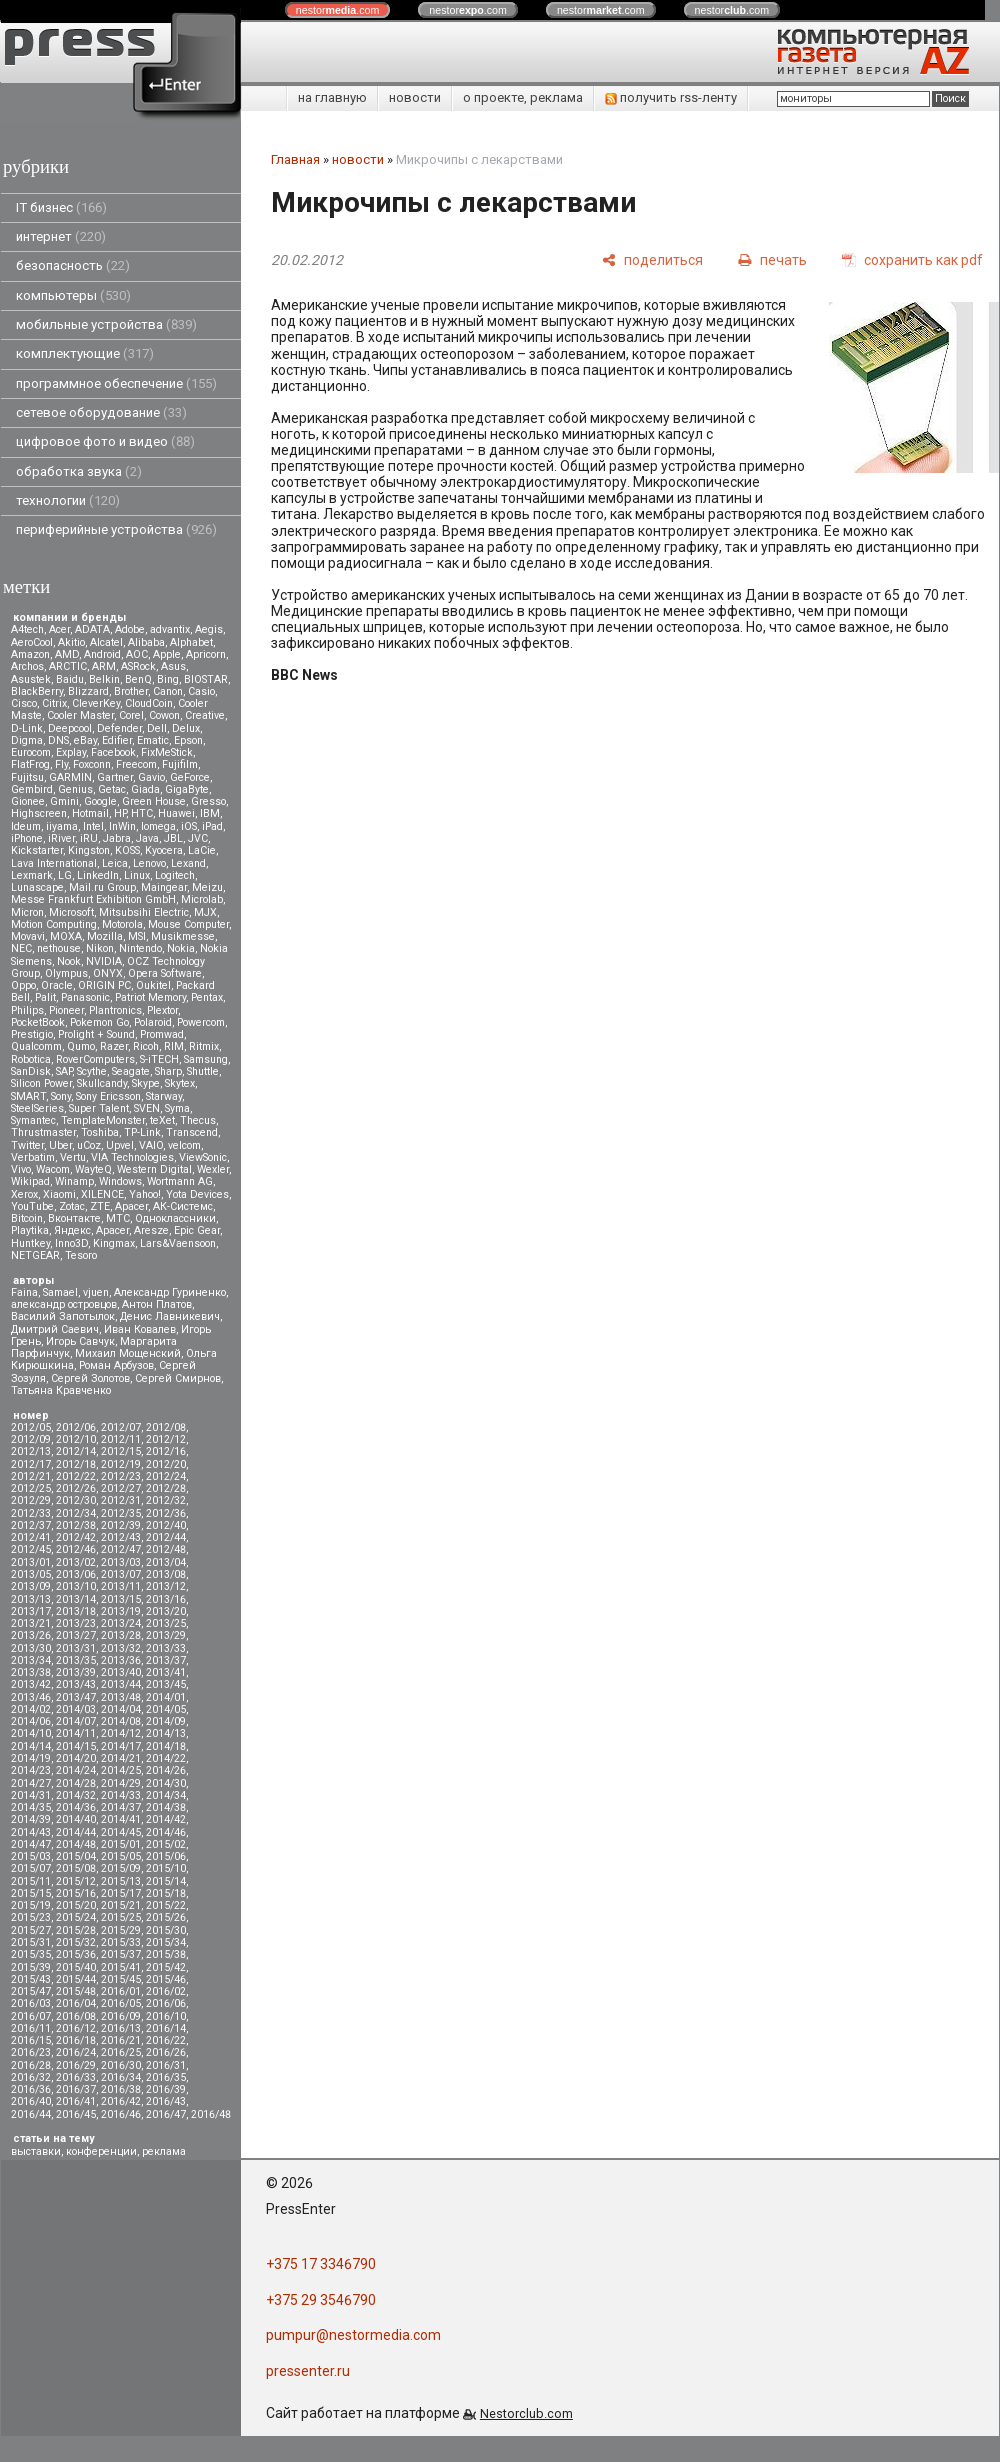  I want to click on интернет, so click(61, 236).